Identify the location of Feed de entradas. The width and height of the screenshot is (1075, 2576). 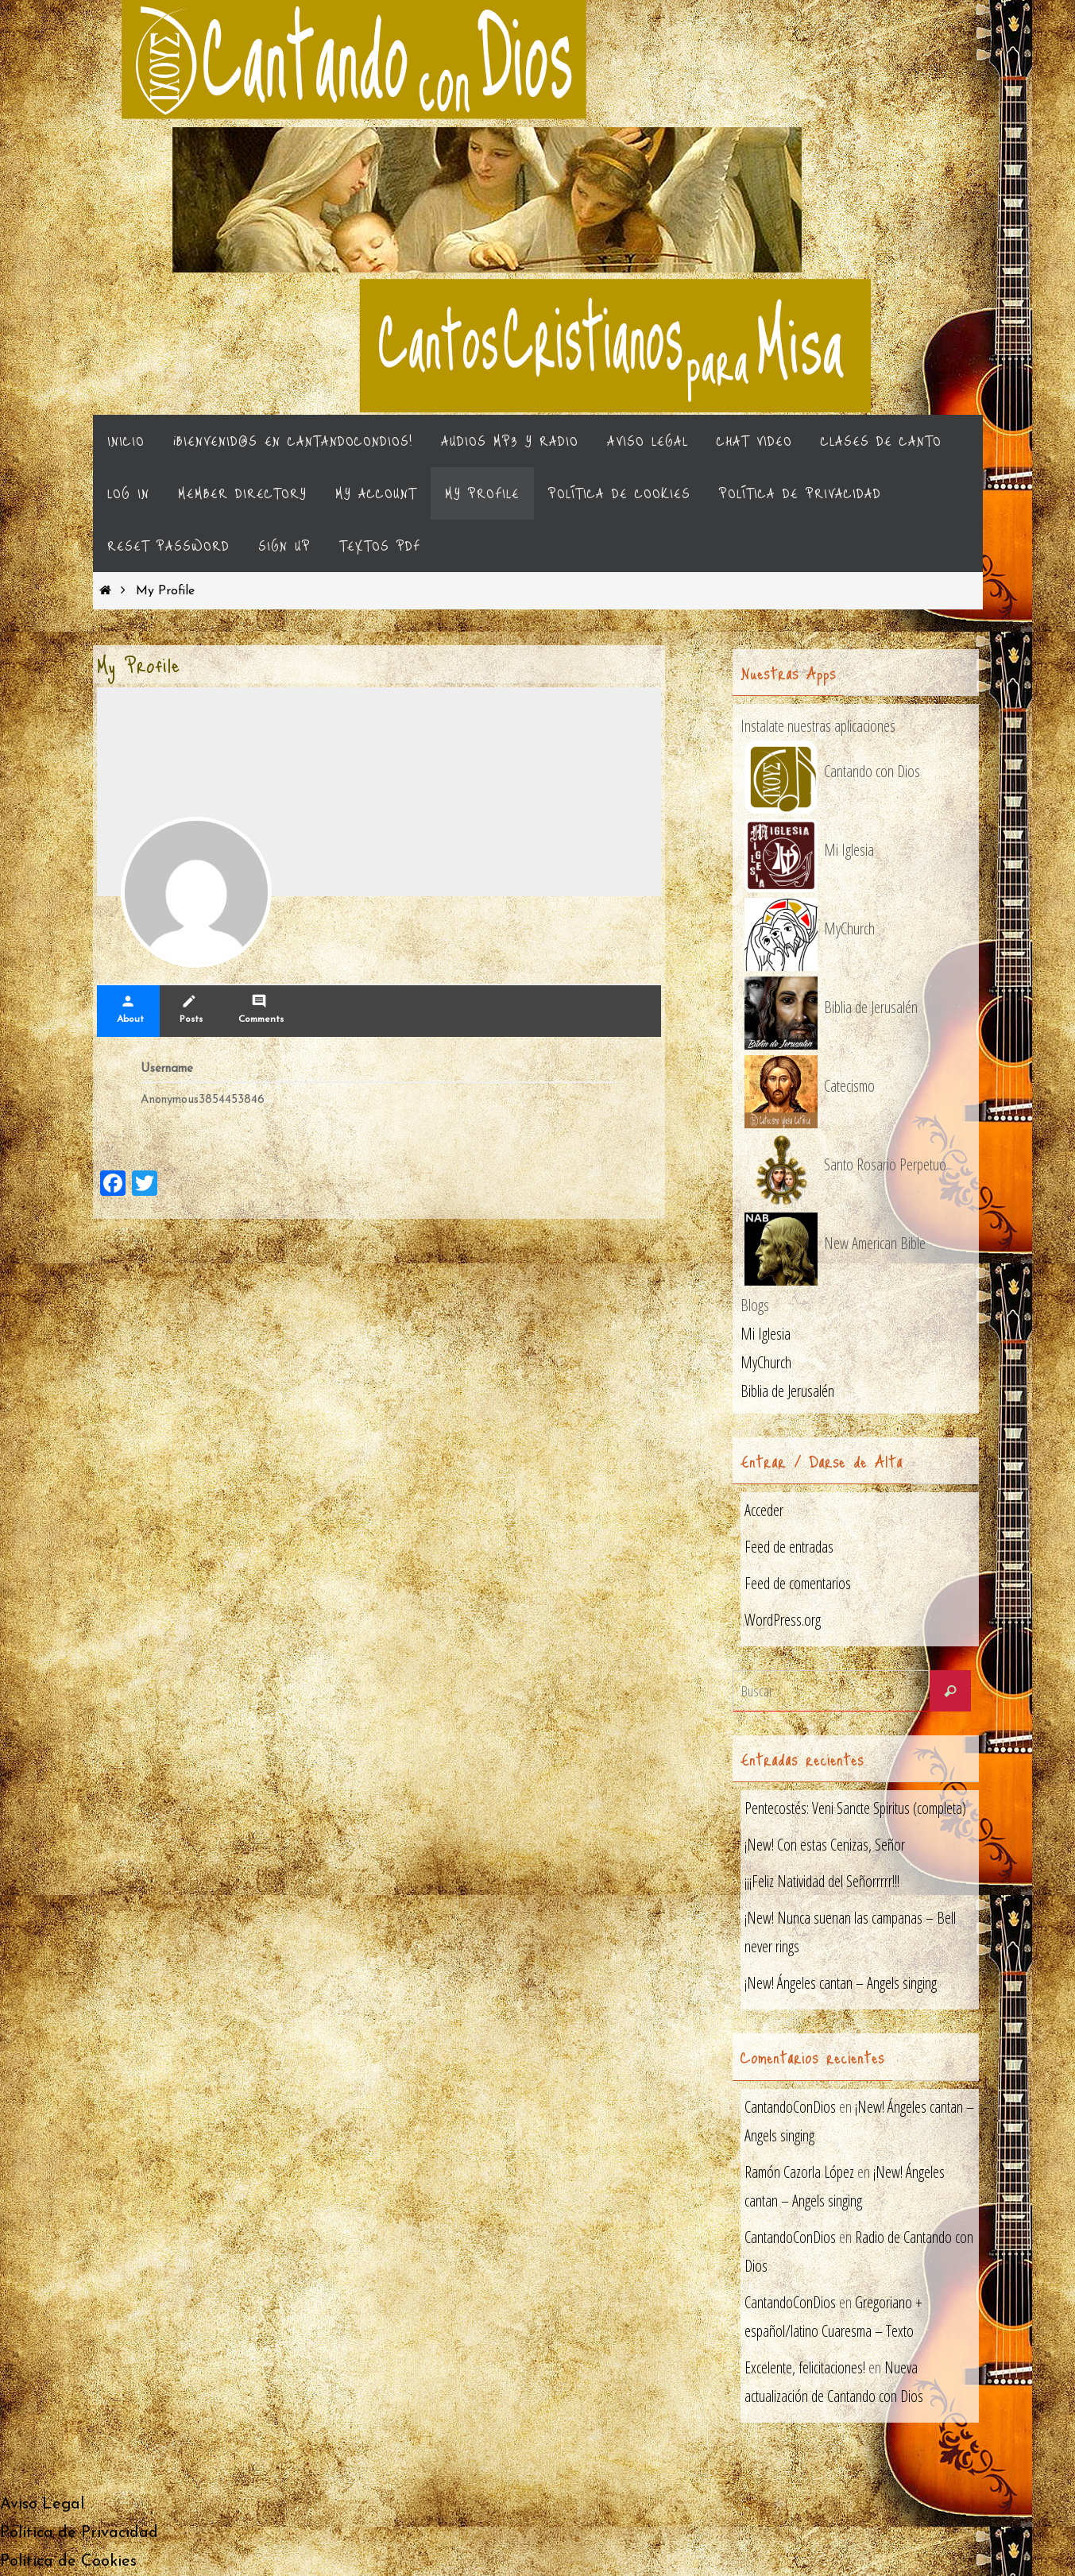
(788, 1546).